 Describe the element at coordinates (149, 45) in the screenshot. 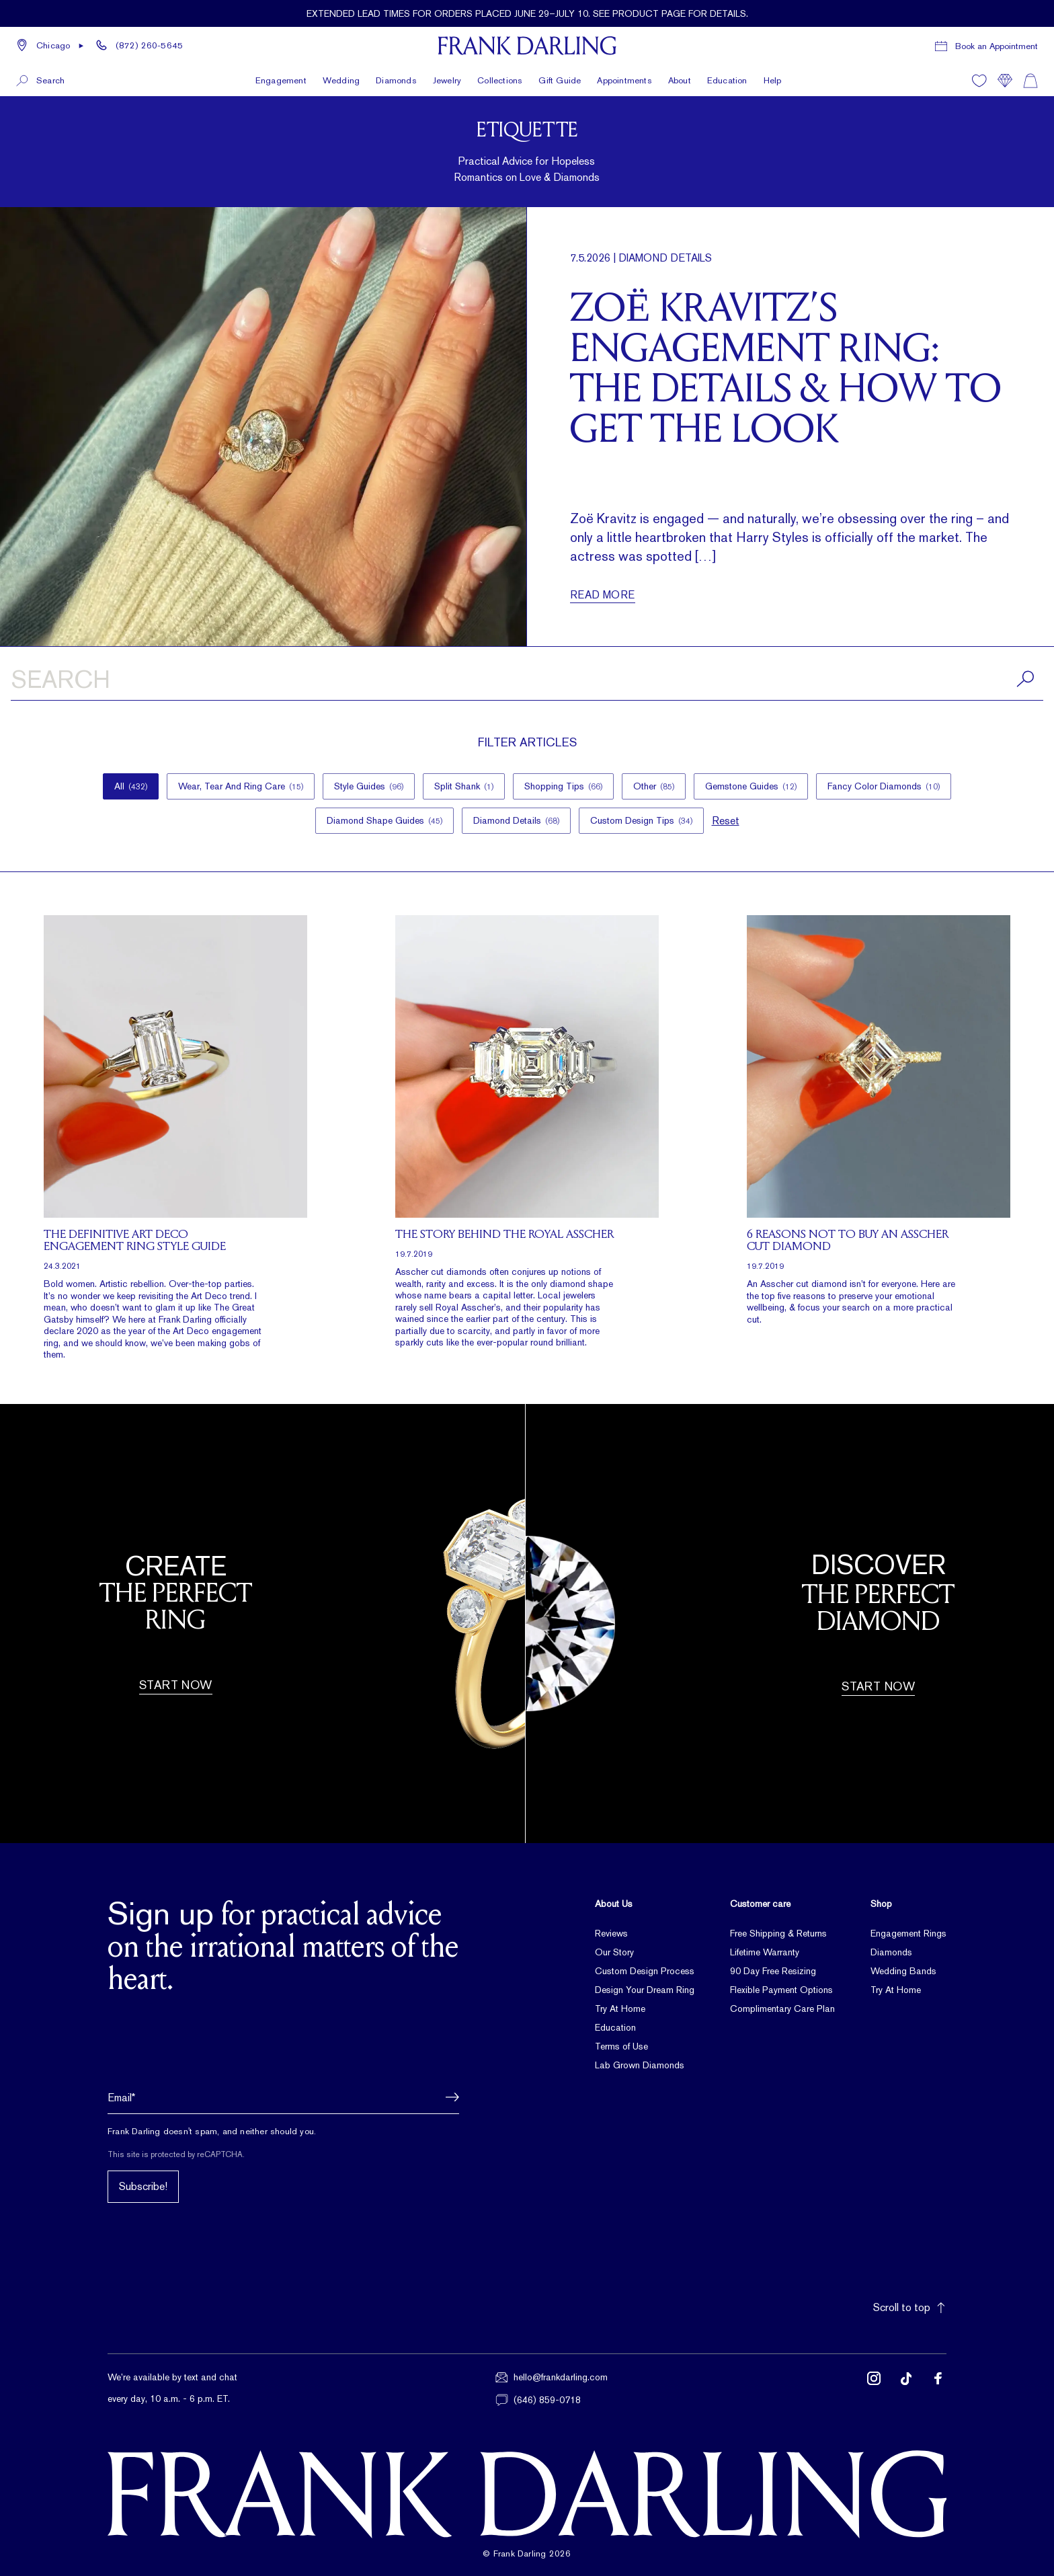

I see `(872) 260-5645` at that location.